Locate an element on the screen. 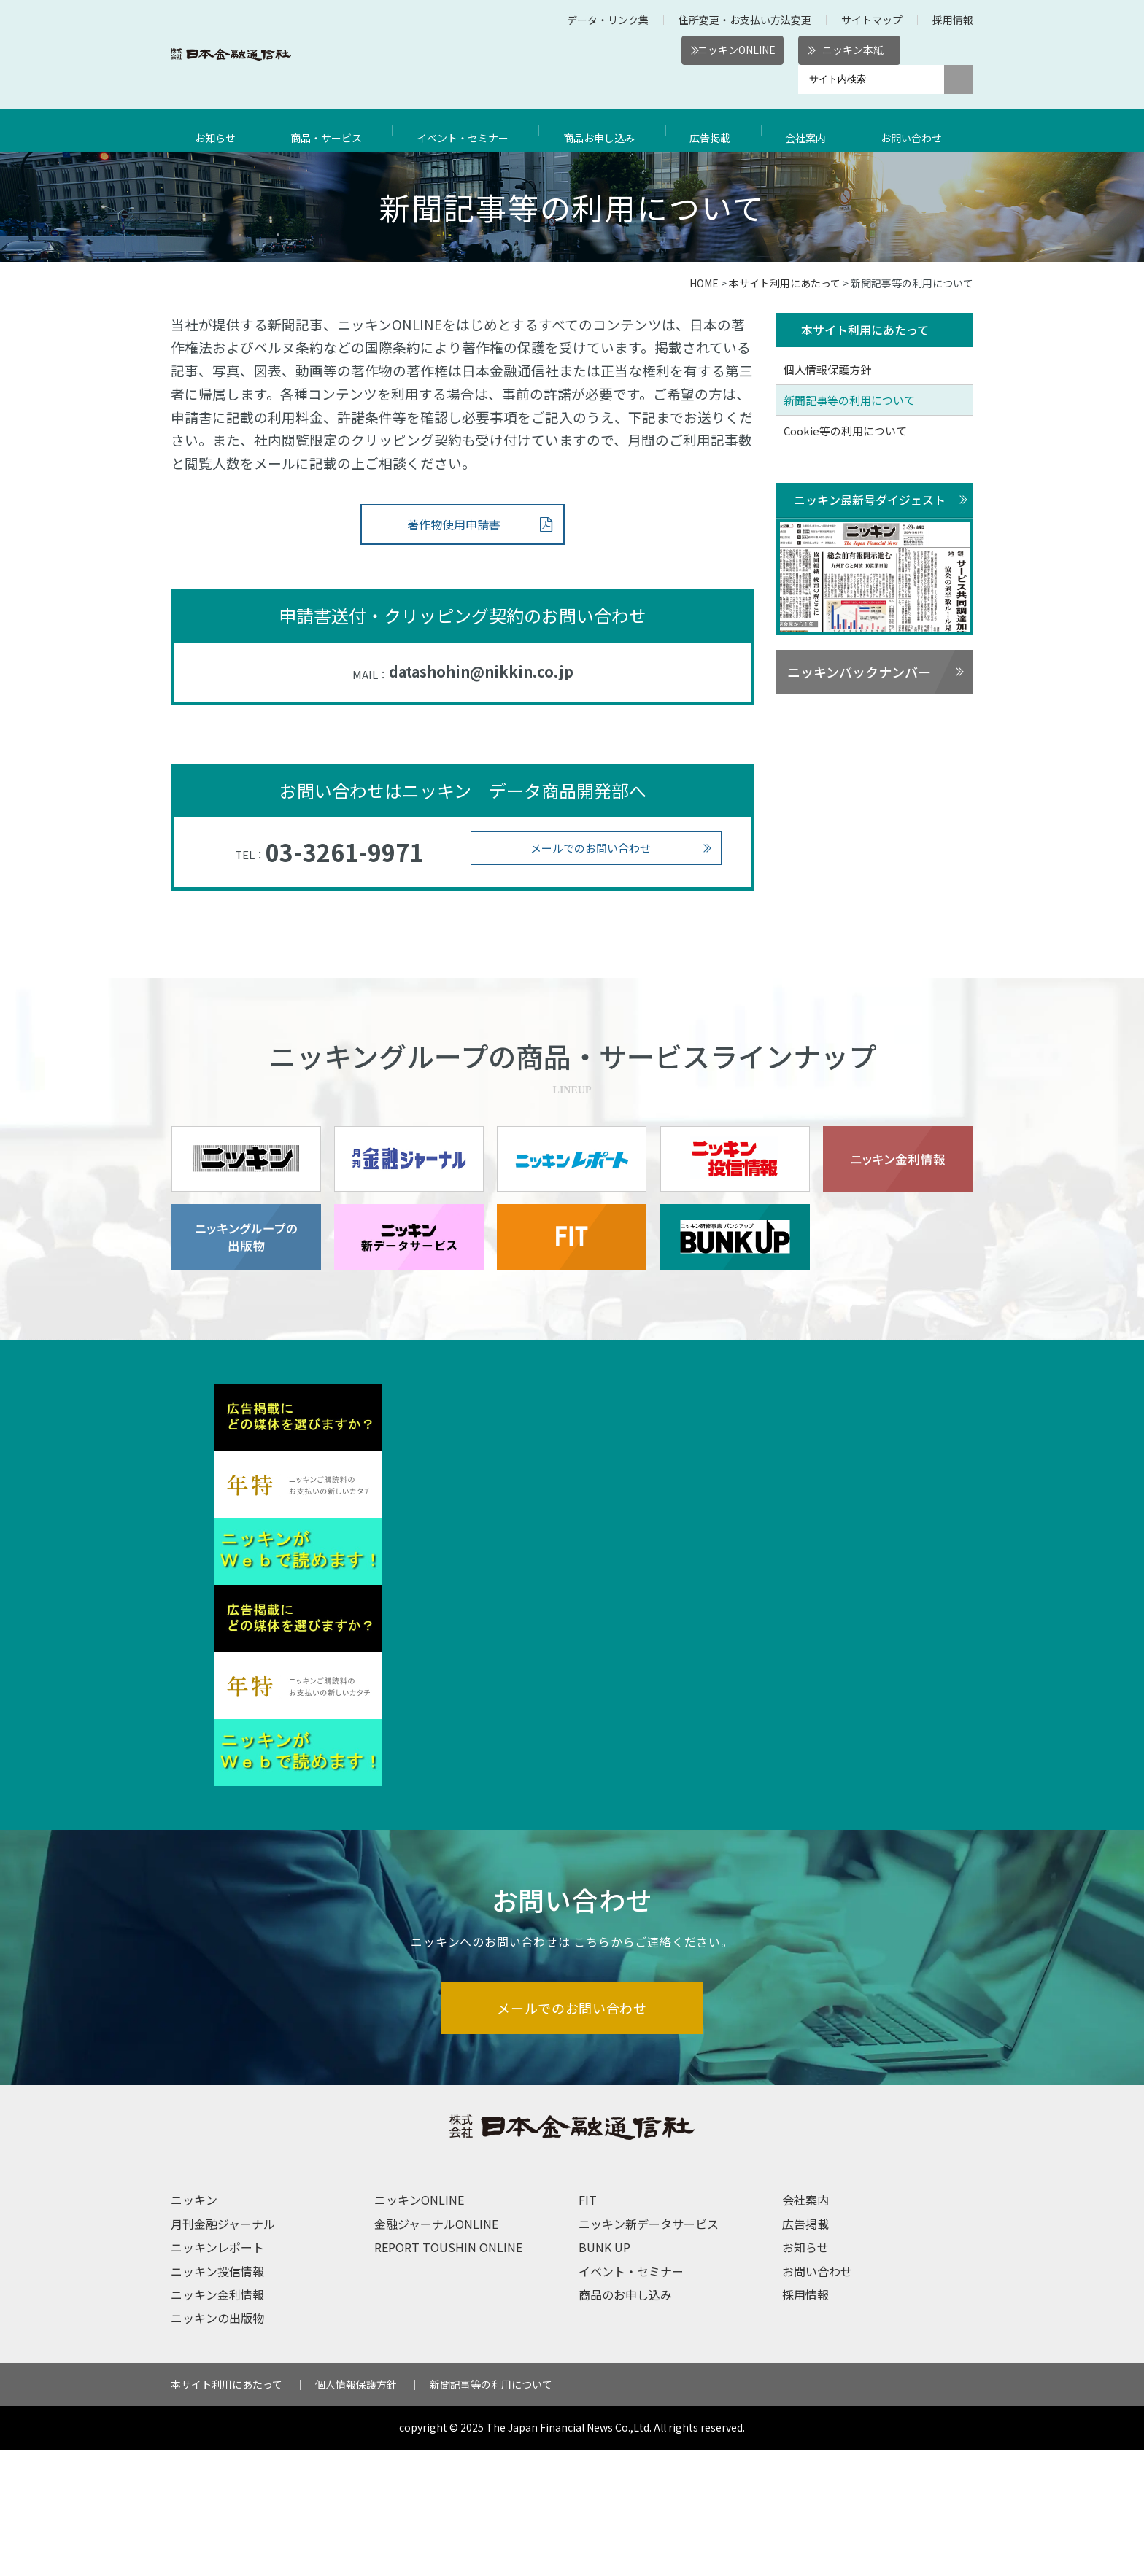  金融ジャーナルONLINE is located at coordinates (436, 2350).